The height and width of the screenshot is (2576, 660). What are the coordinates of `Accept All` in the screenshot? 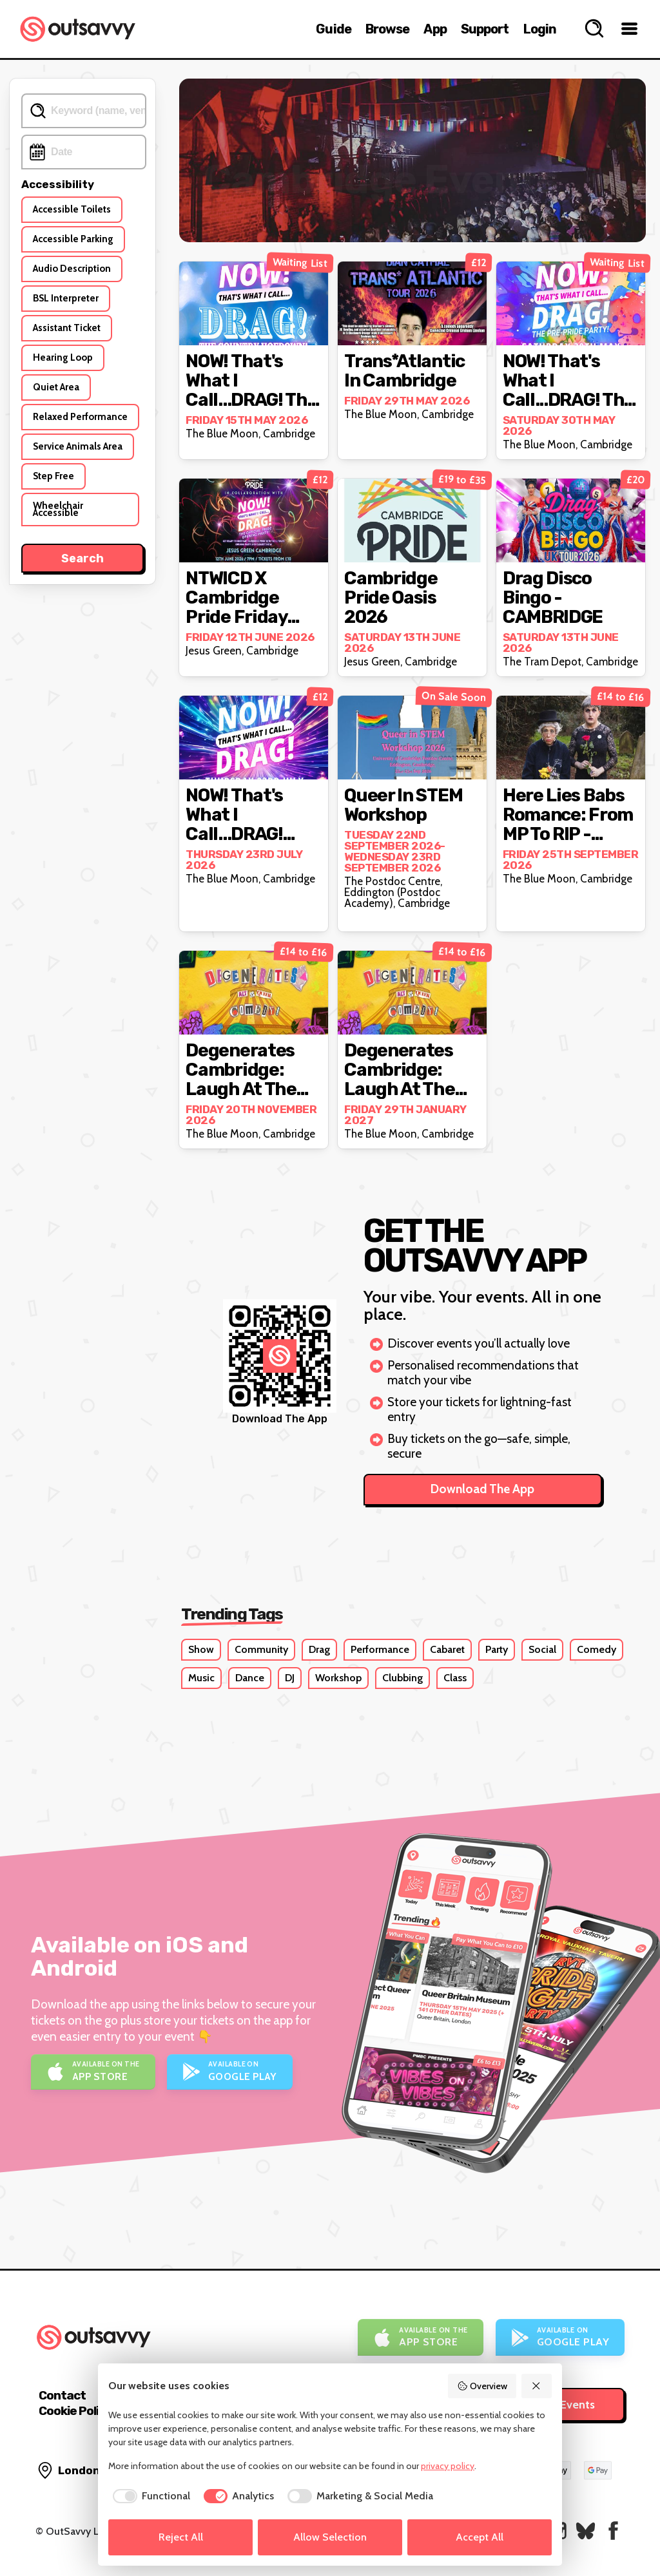 It's located at (479, 2537).